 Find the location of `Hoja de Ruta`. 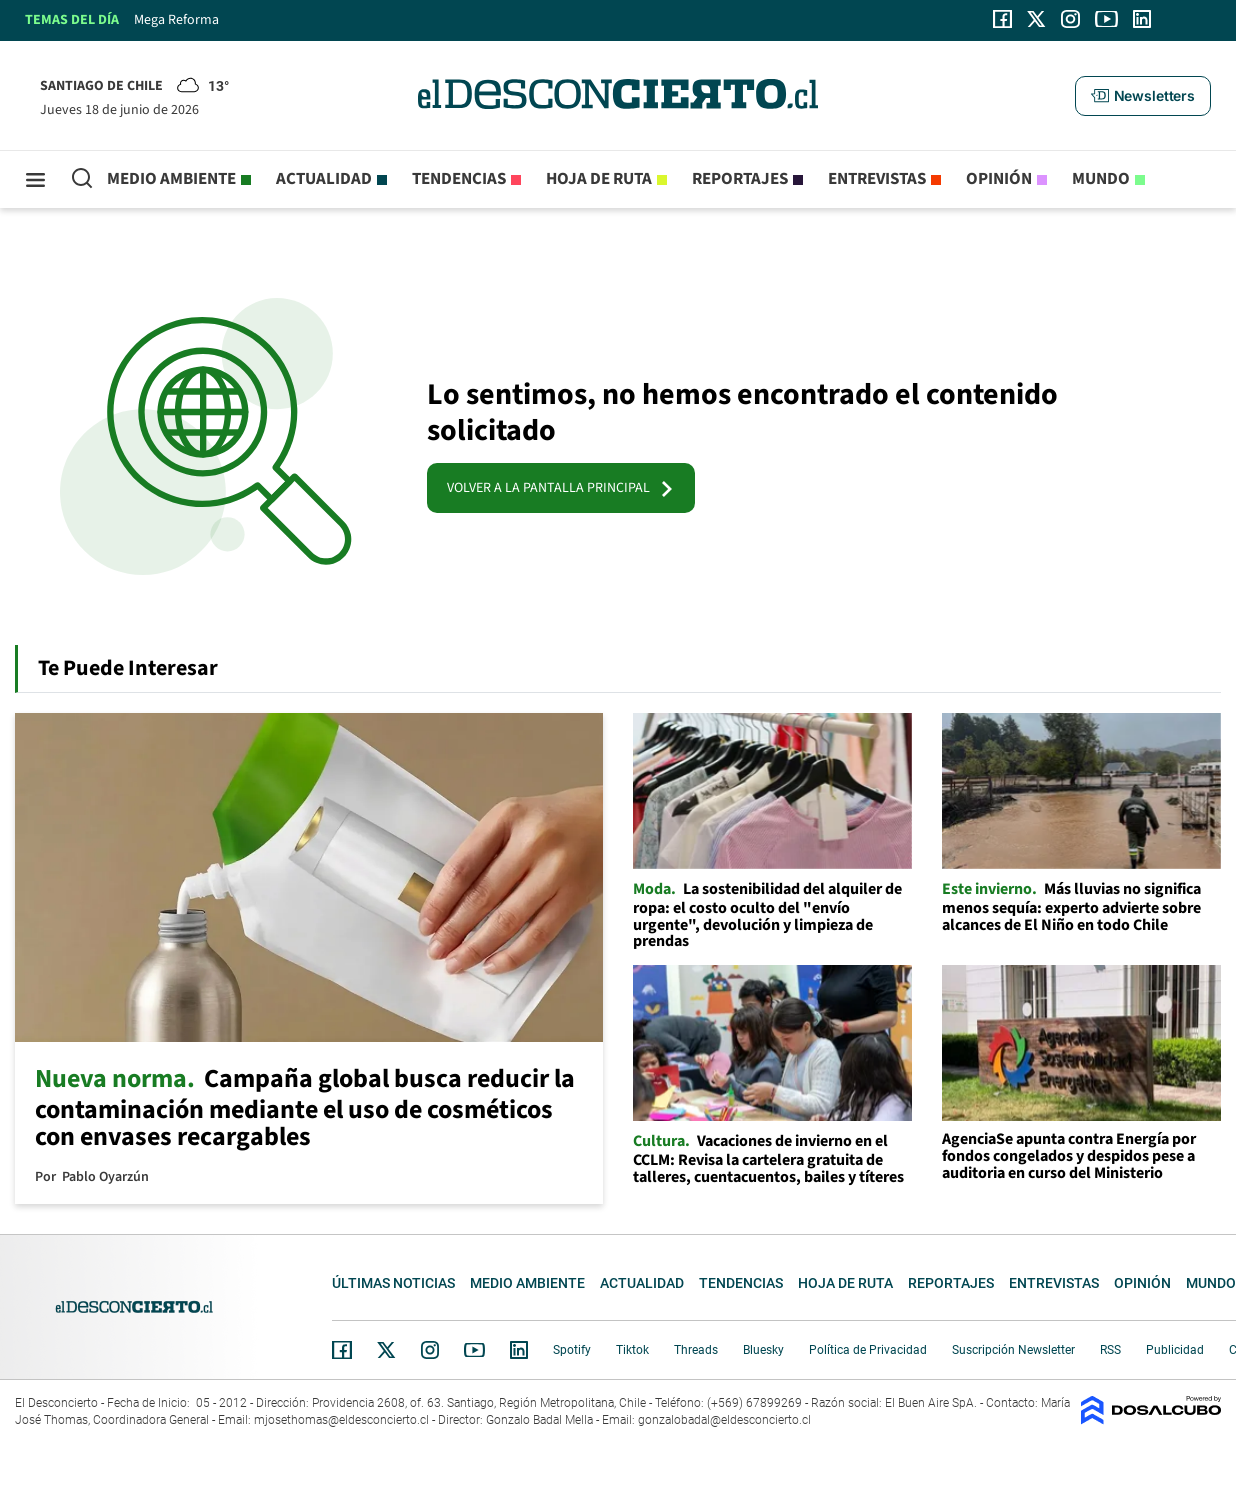

Hoja de Ruta is located at coordinates (599, 179).